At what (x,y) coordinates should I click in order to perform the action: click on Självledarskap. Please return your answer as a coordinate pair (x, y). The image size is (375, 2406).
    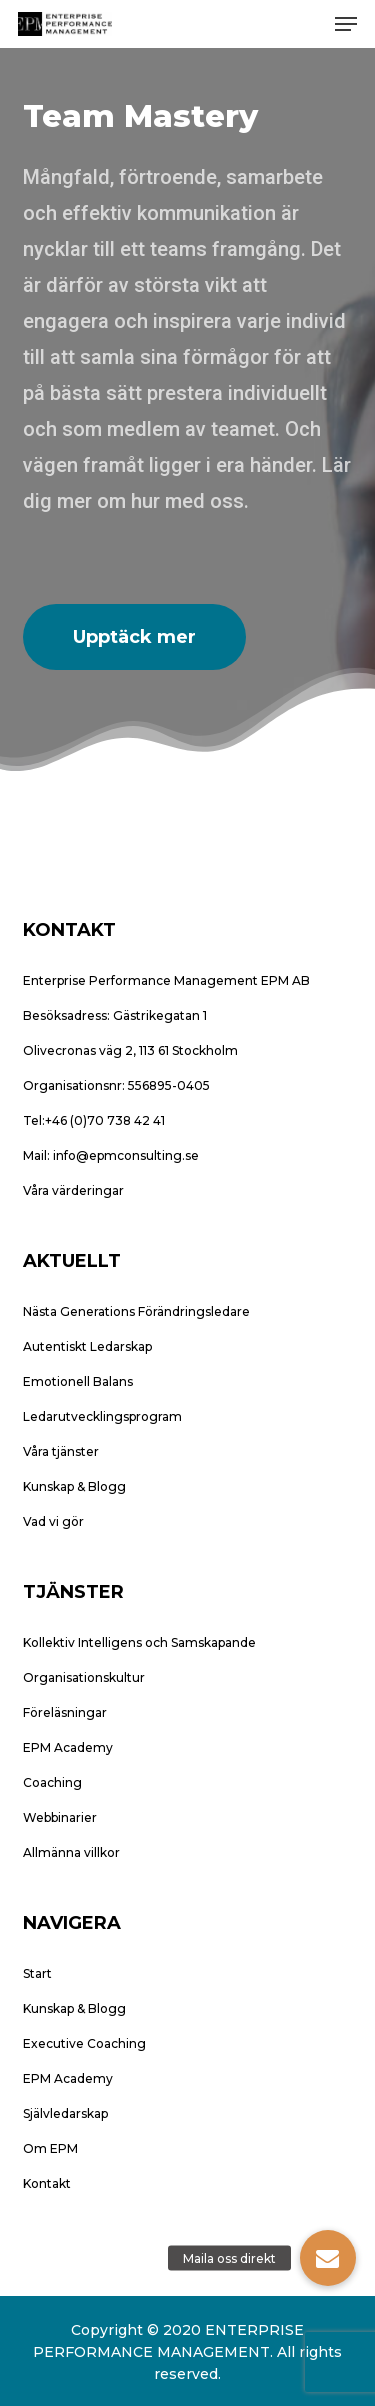
    Looking at the image, I should click on (65, 2113).